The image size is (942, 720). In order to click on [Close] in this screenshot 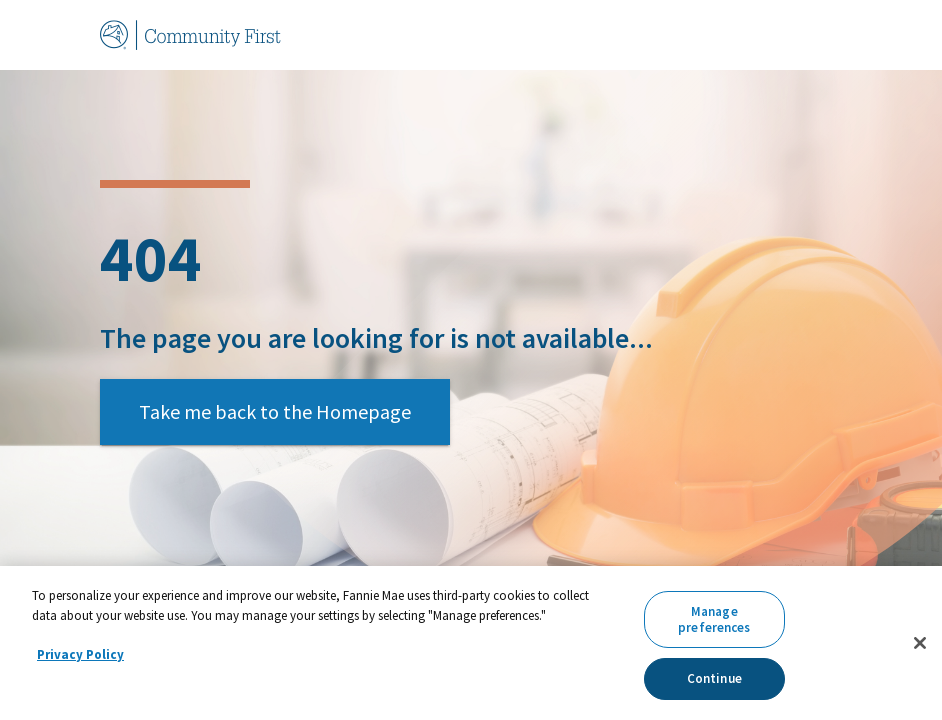, I will do `click(920, 643)`.